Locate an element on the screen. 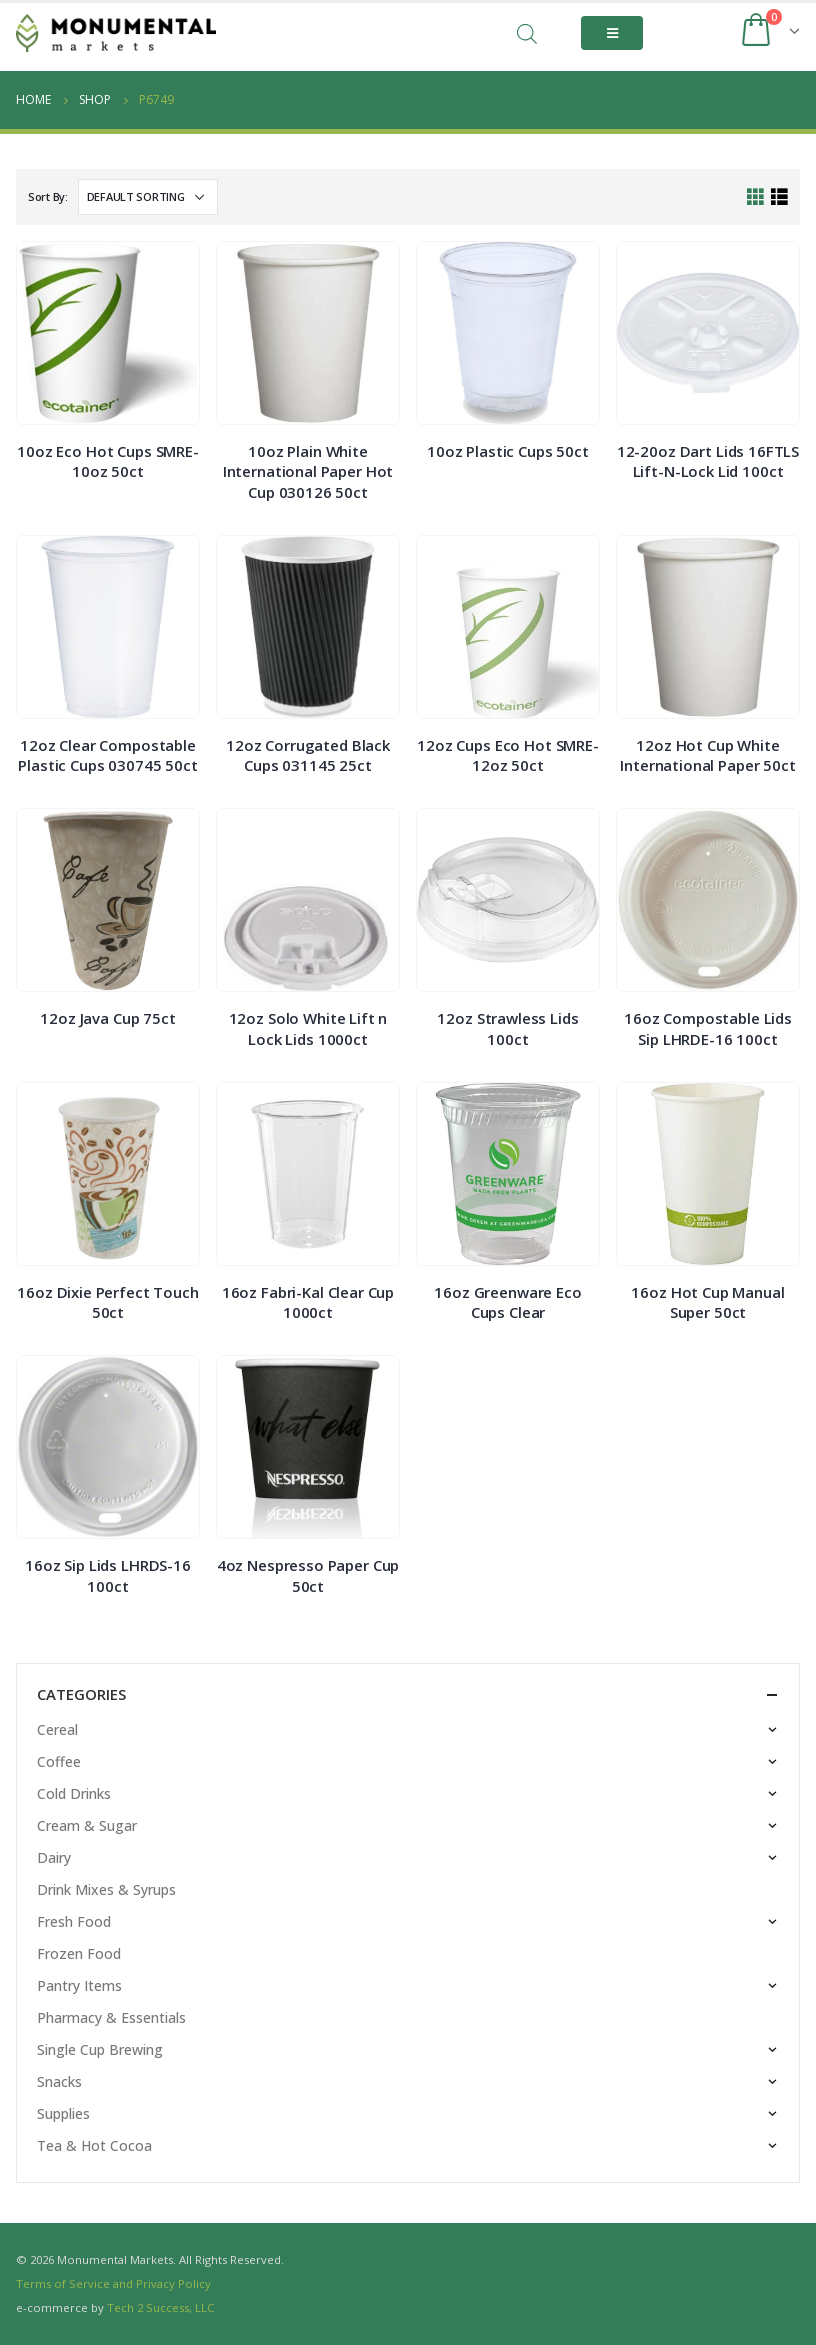 This screenshot has height=2345, width=816. Frozen Food is located at coordinates (79, 1953).